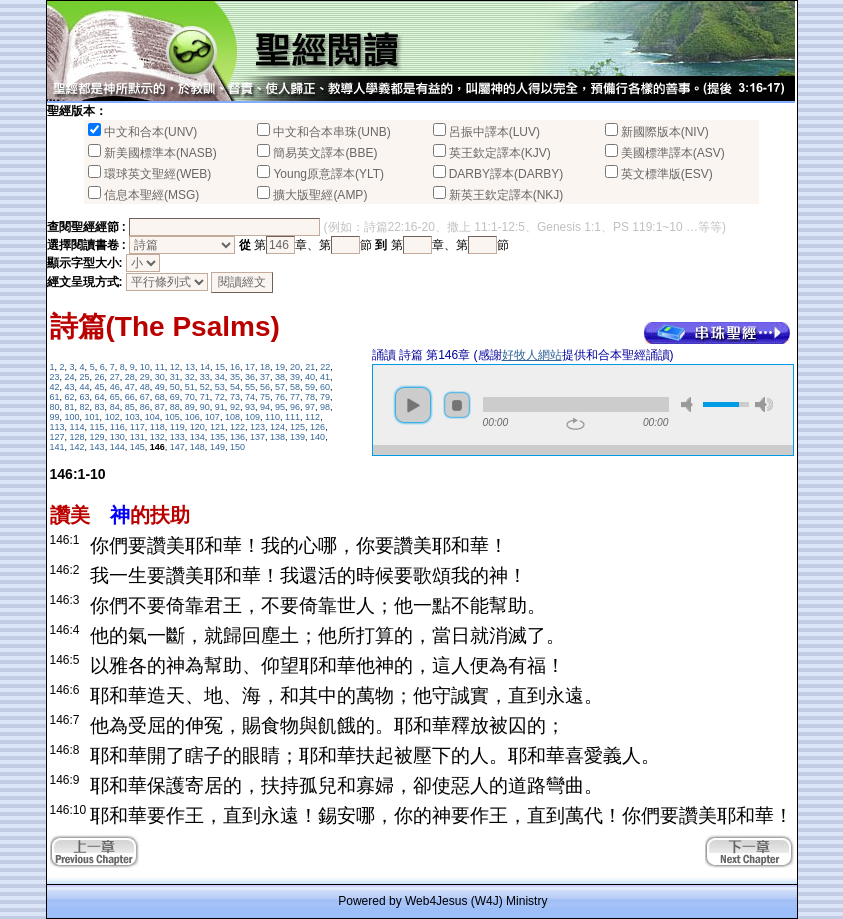  I want to click on 78, so click(310, 397).